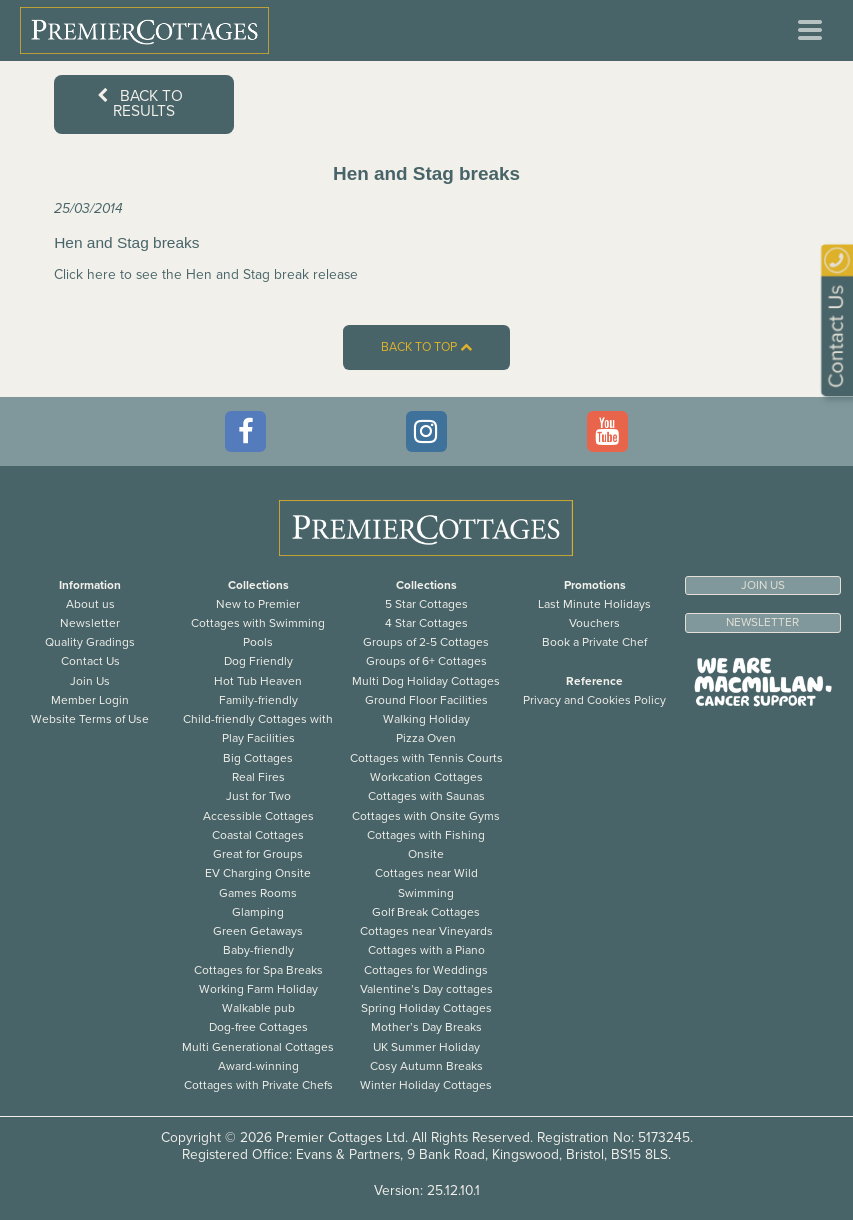  What do you see at coordinates (258, 989) in the screenshot?
I see `Working Farm Holiday` at bounding box center [258, 989].